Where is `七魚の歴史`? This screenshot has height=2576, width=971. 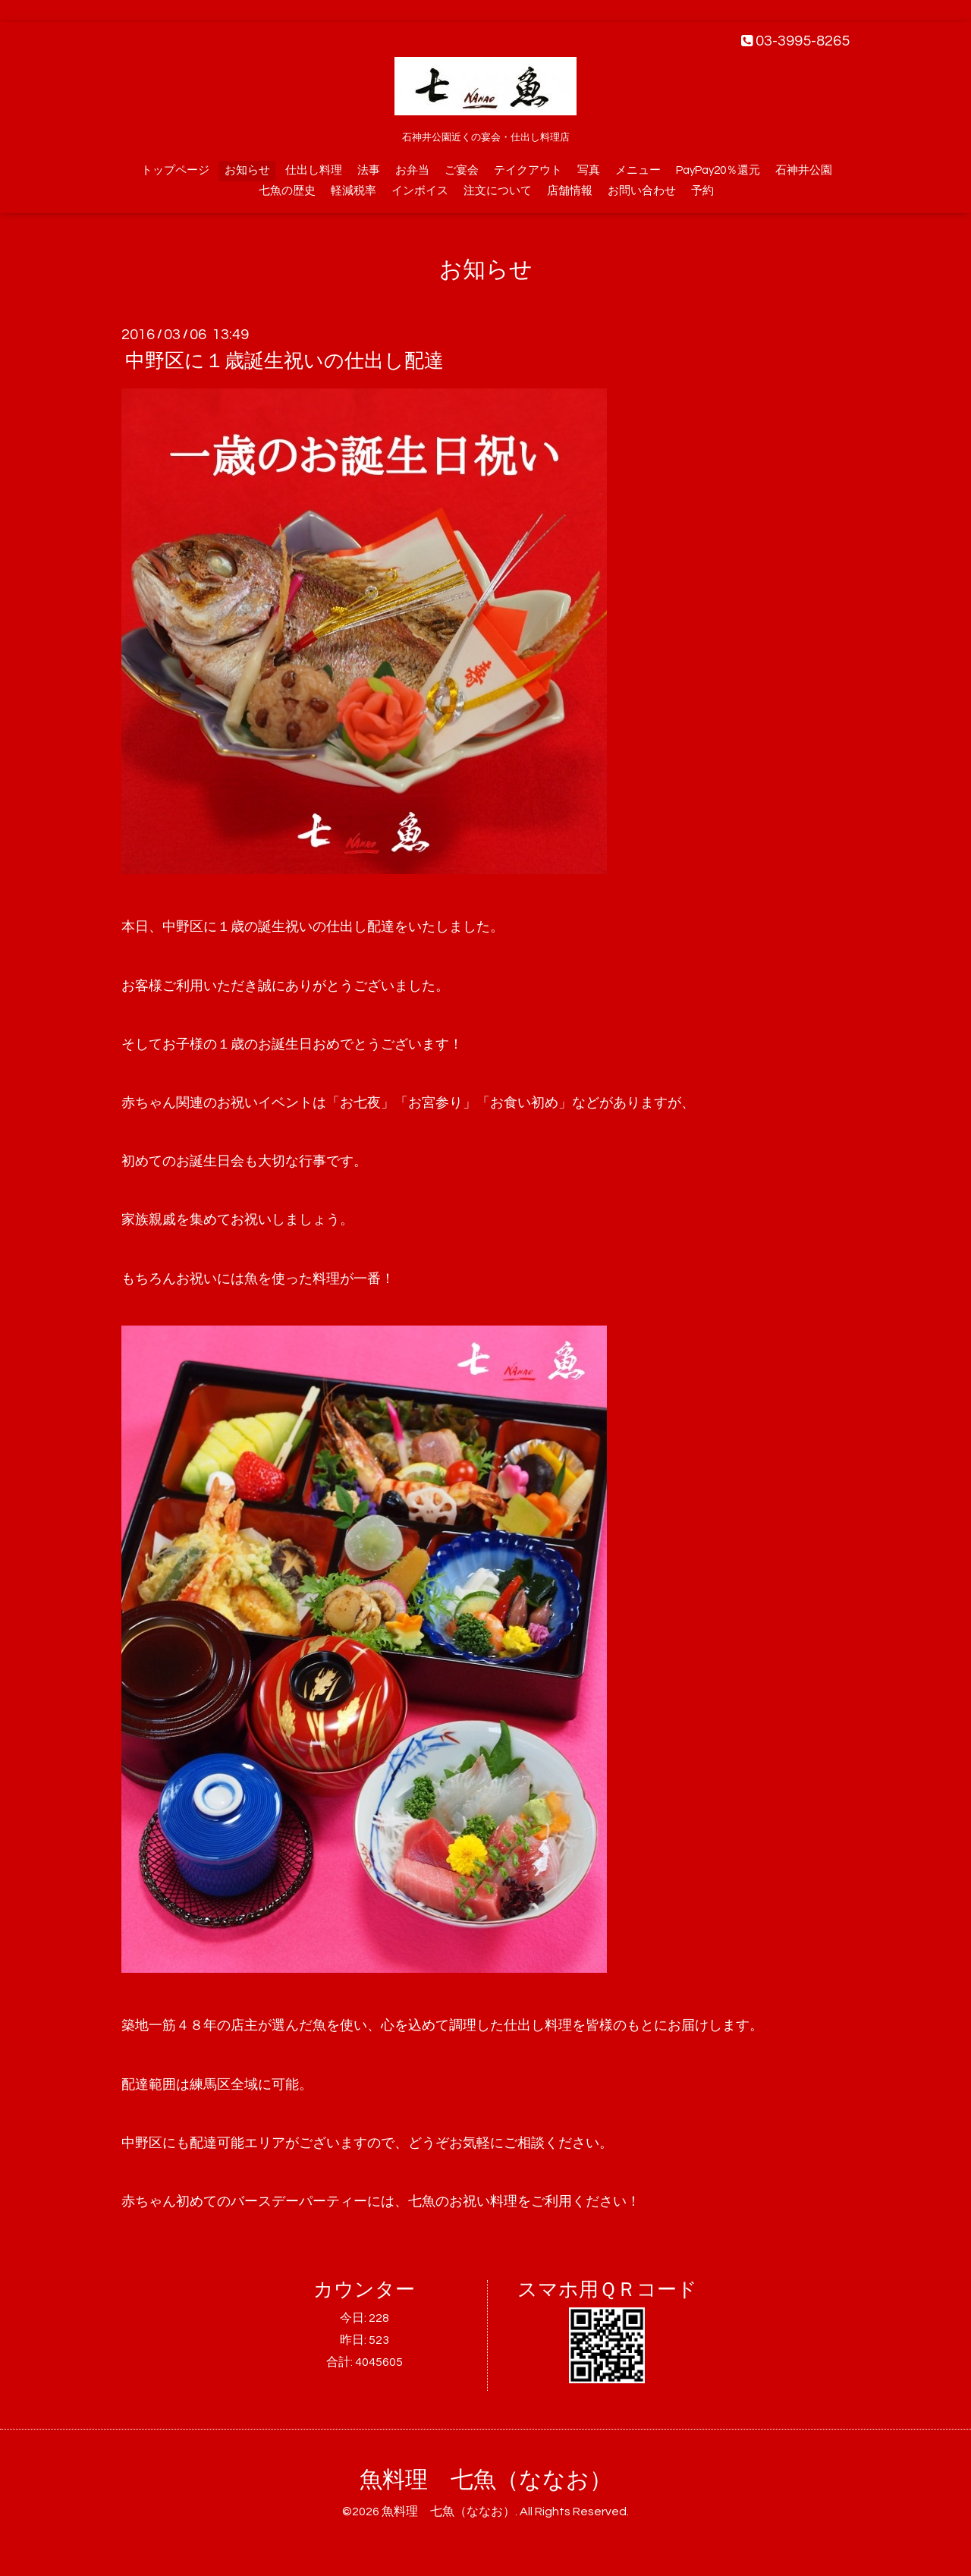 七魚の歴史 is located at coordinates (287, 191).